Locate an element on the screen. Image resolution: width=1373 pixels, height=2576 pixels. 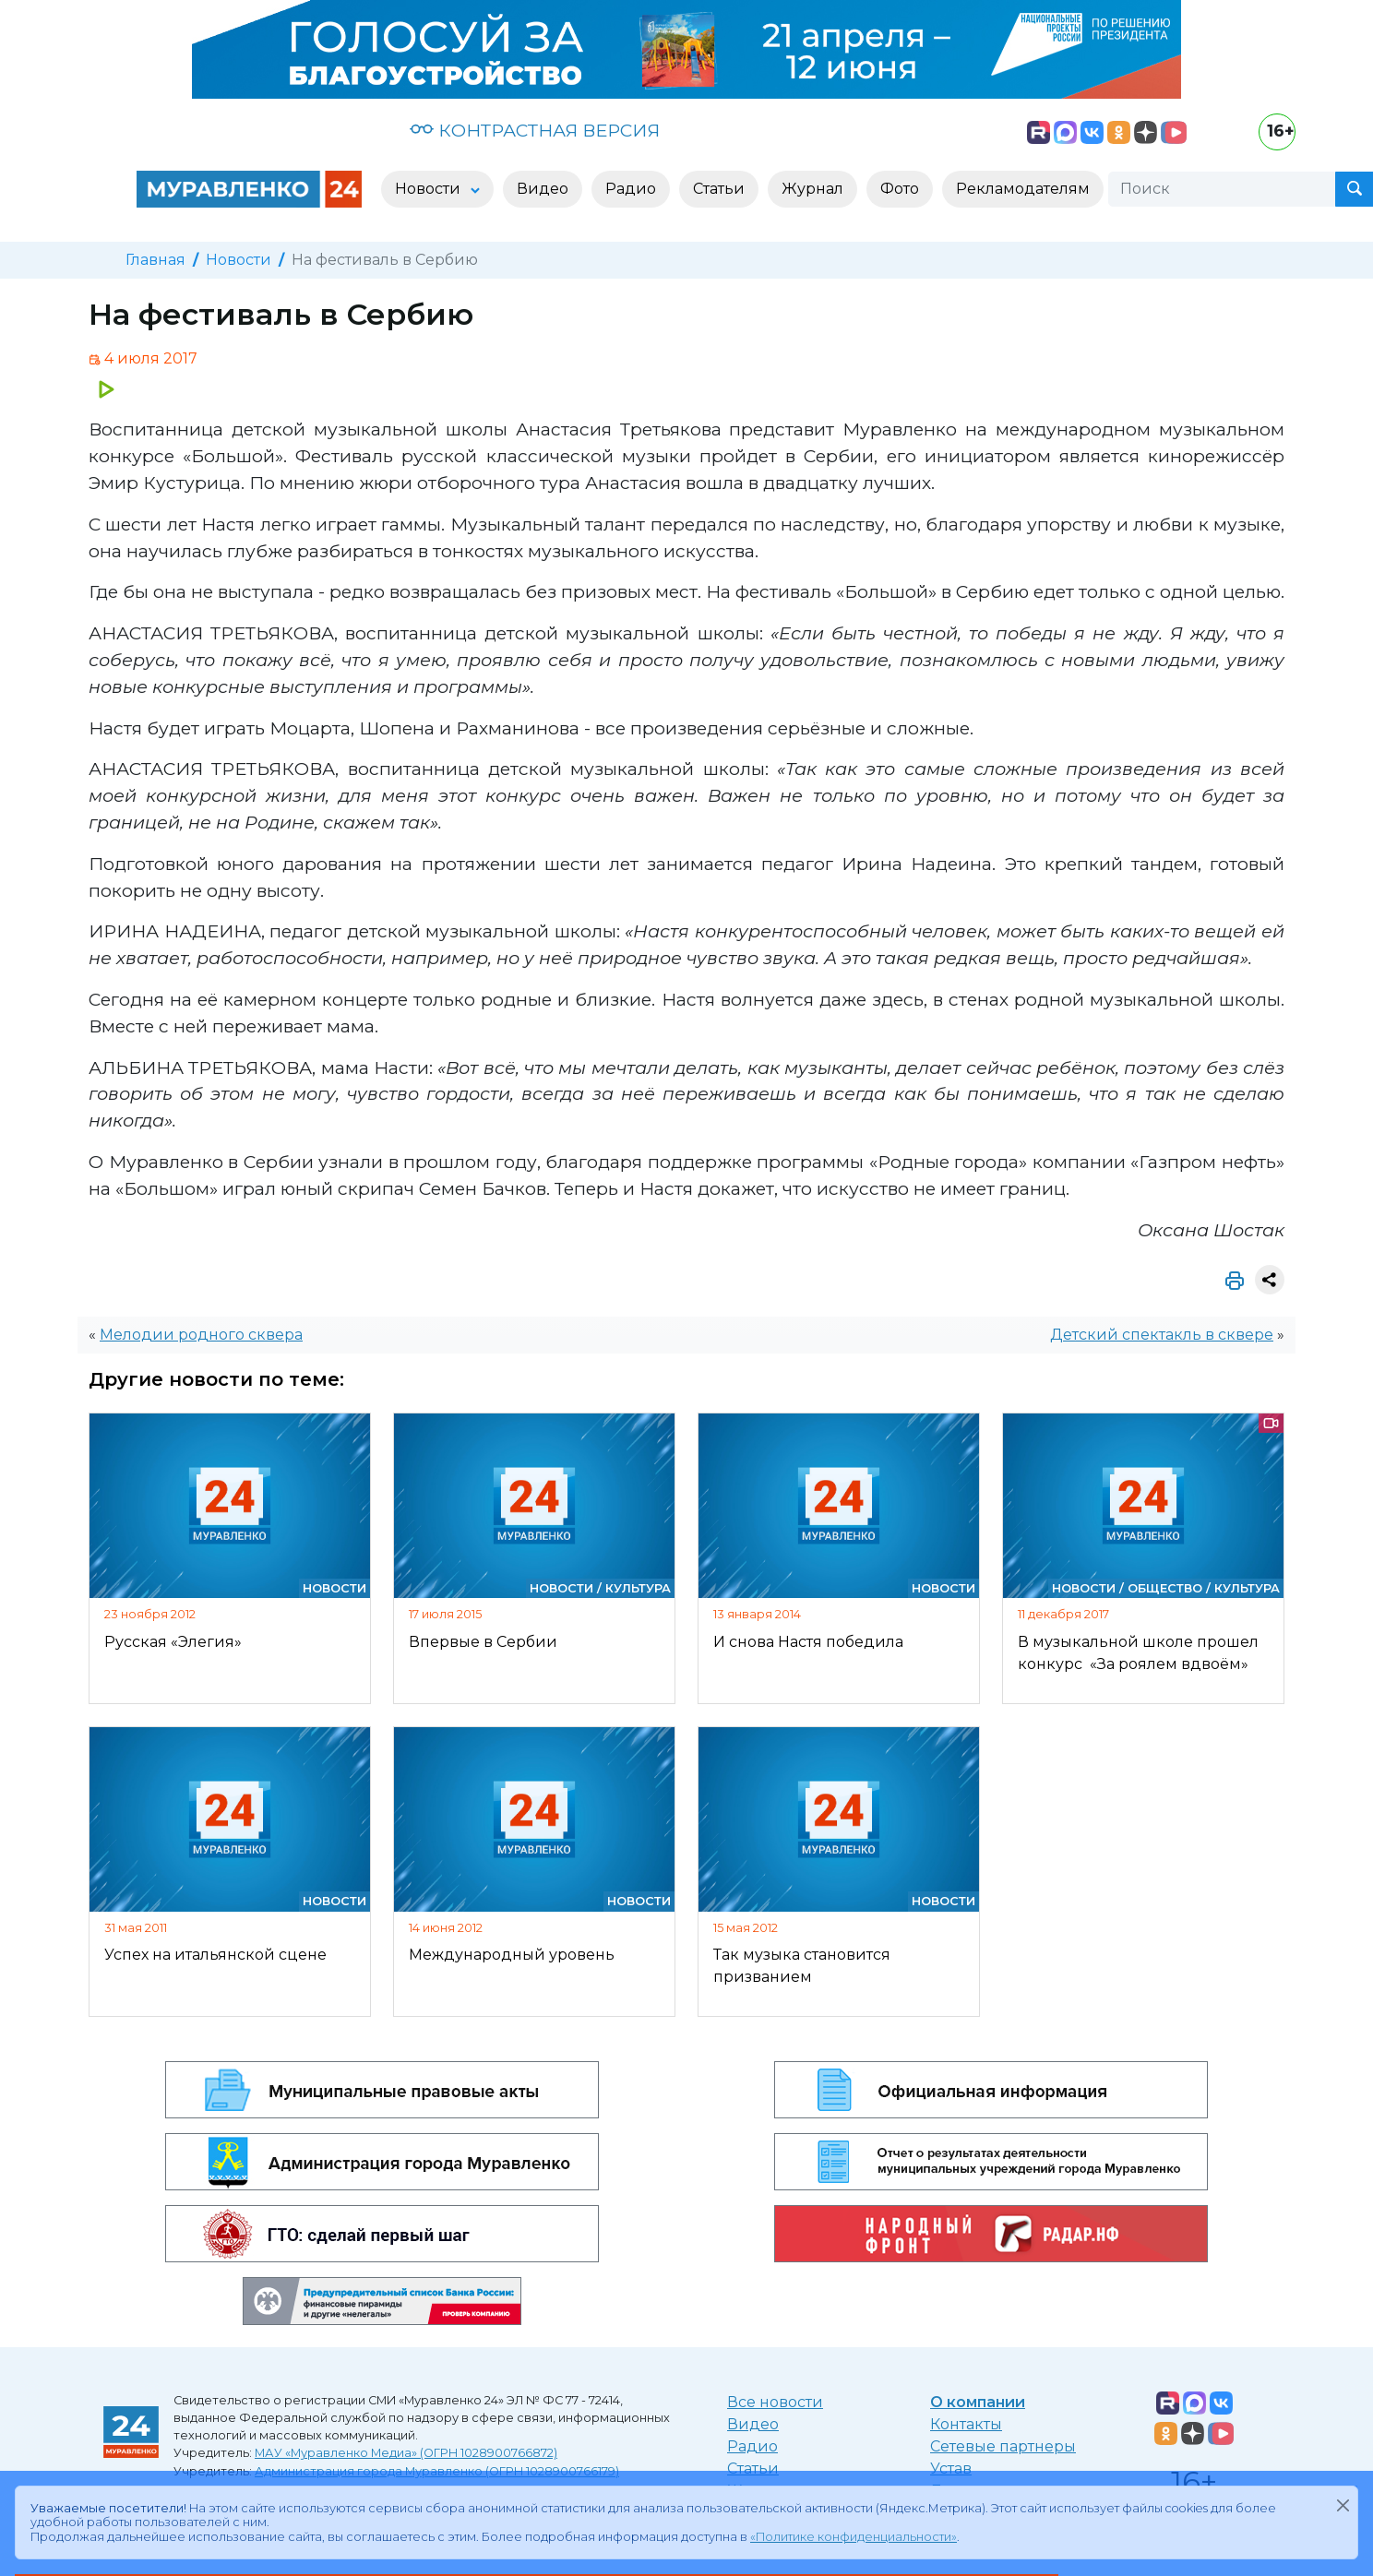
Рекламодателям [button] is located at coordinates (1023, 188).